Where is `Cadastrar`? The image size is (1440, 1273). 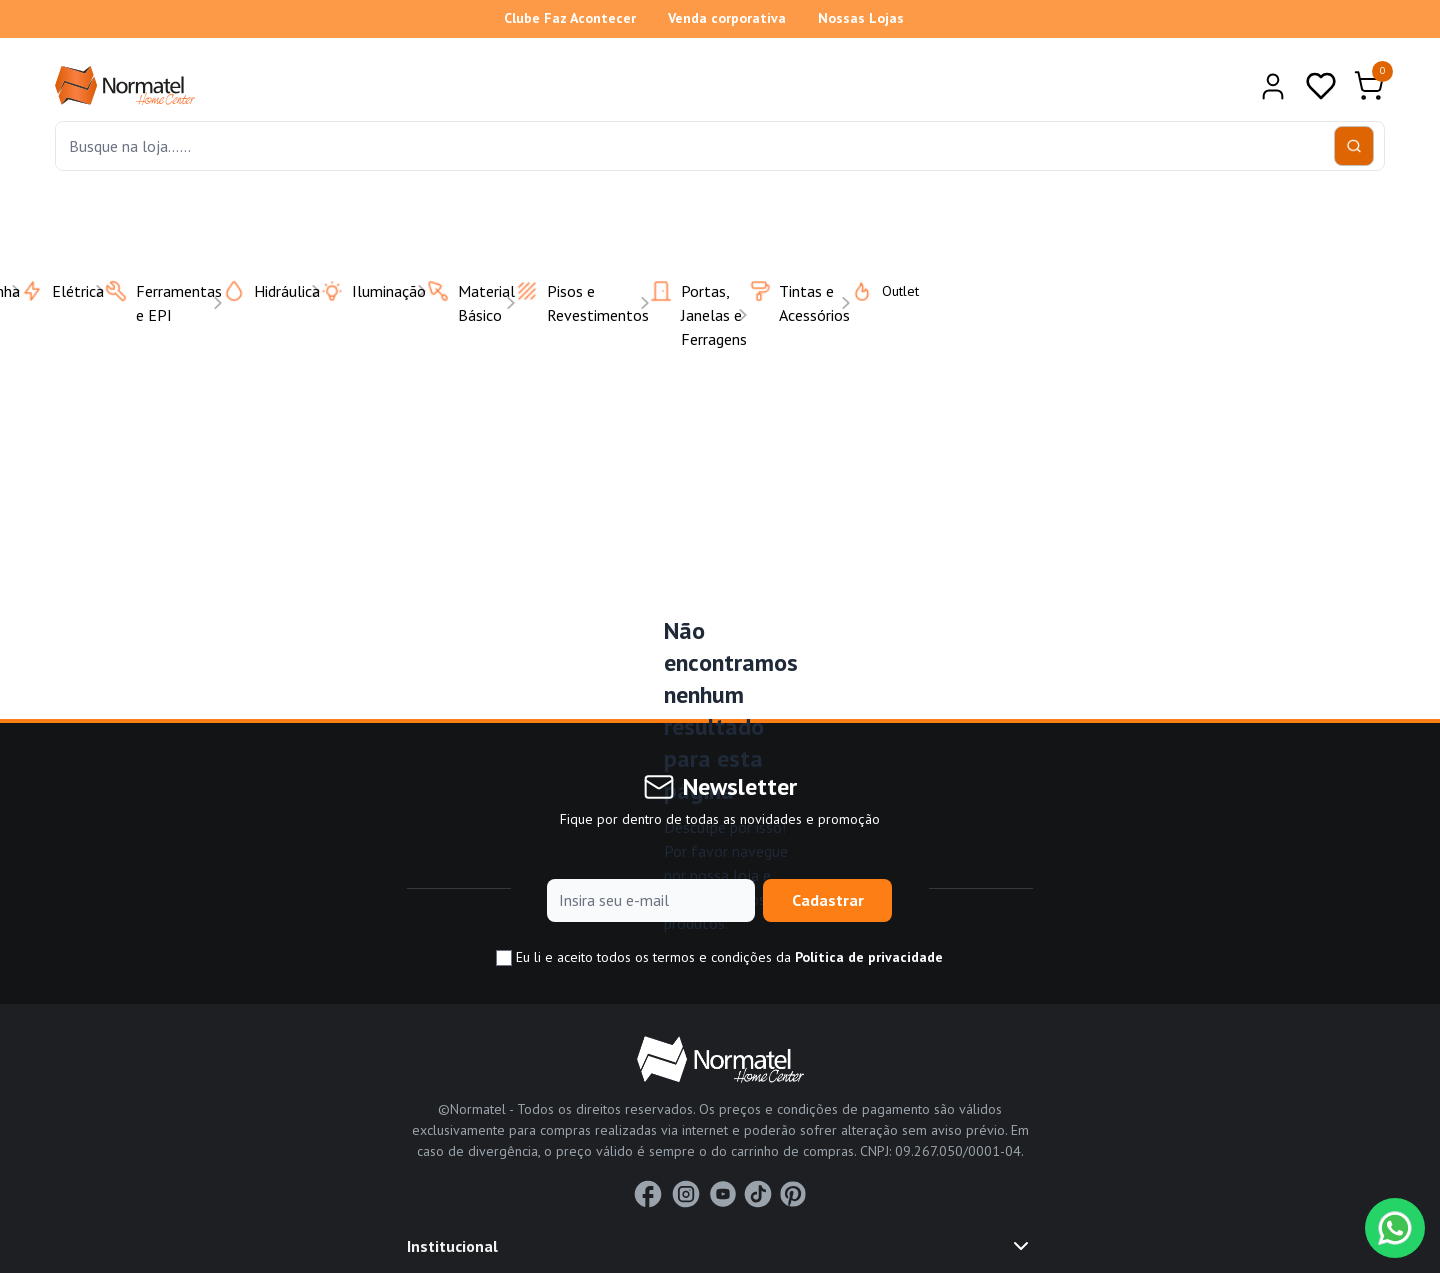 Cadastrar is located at coordinates (828, 900).